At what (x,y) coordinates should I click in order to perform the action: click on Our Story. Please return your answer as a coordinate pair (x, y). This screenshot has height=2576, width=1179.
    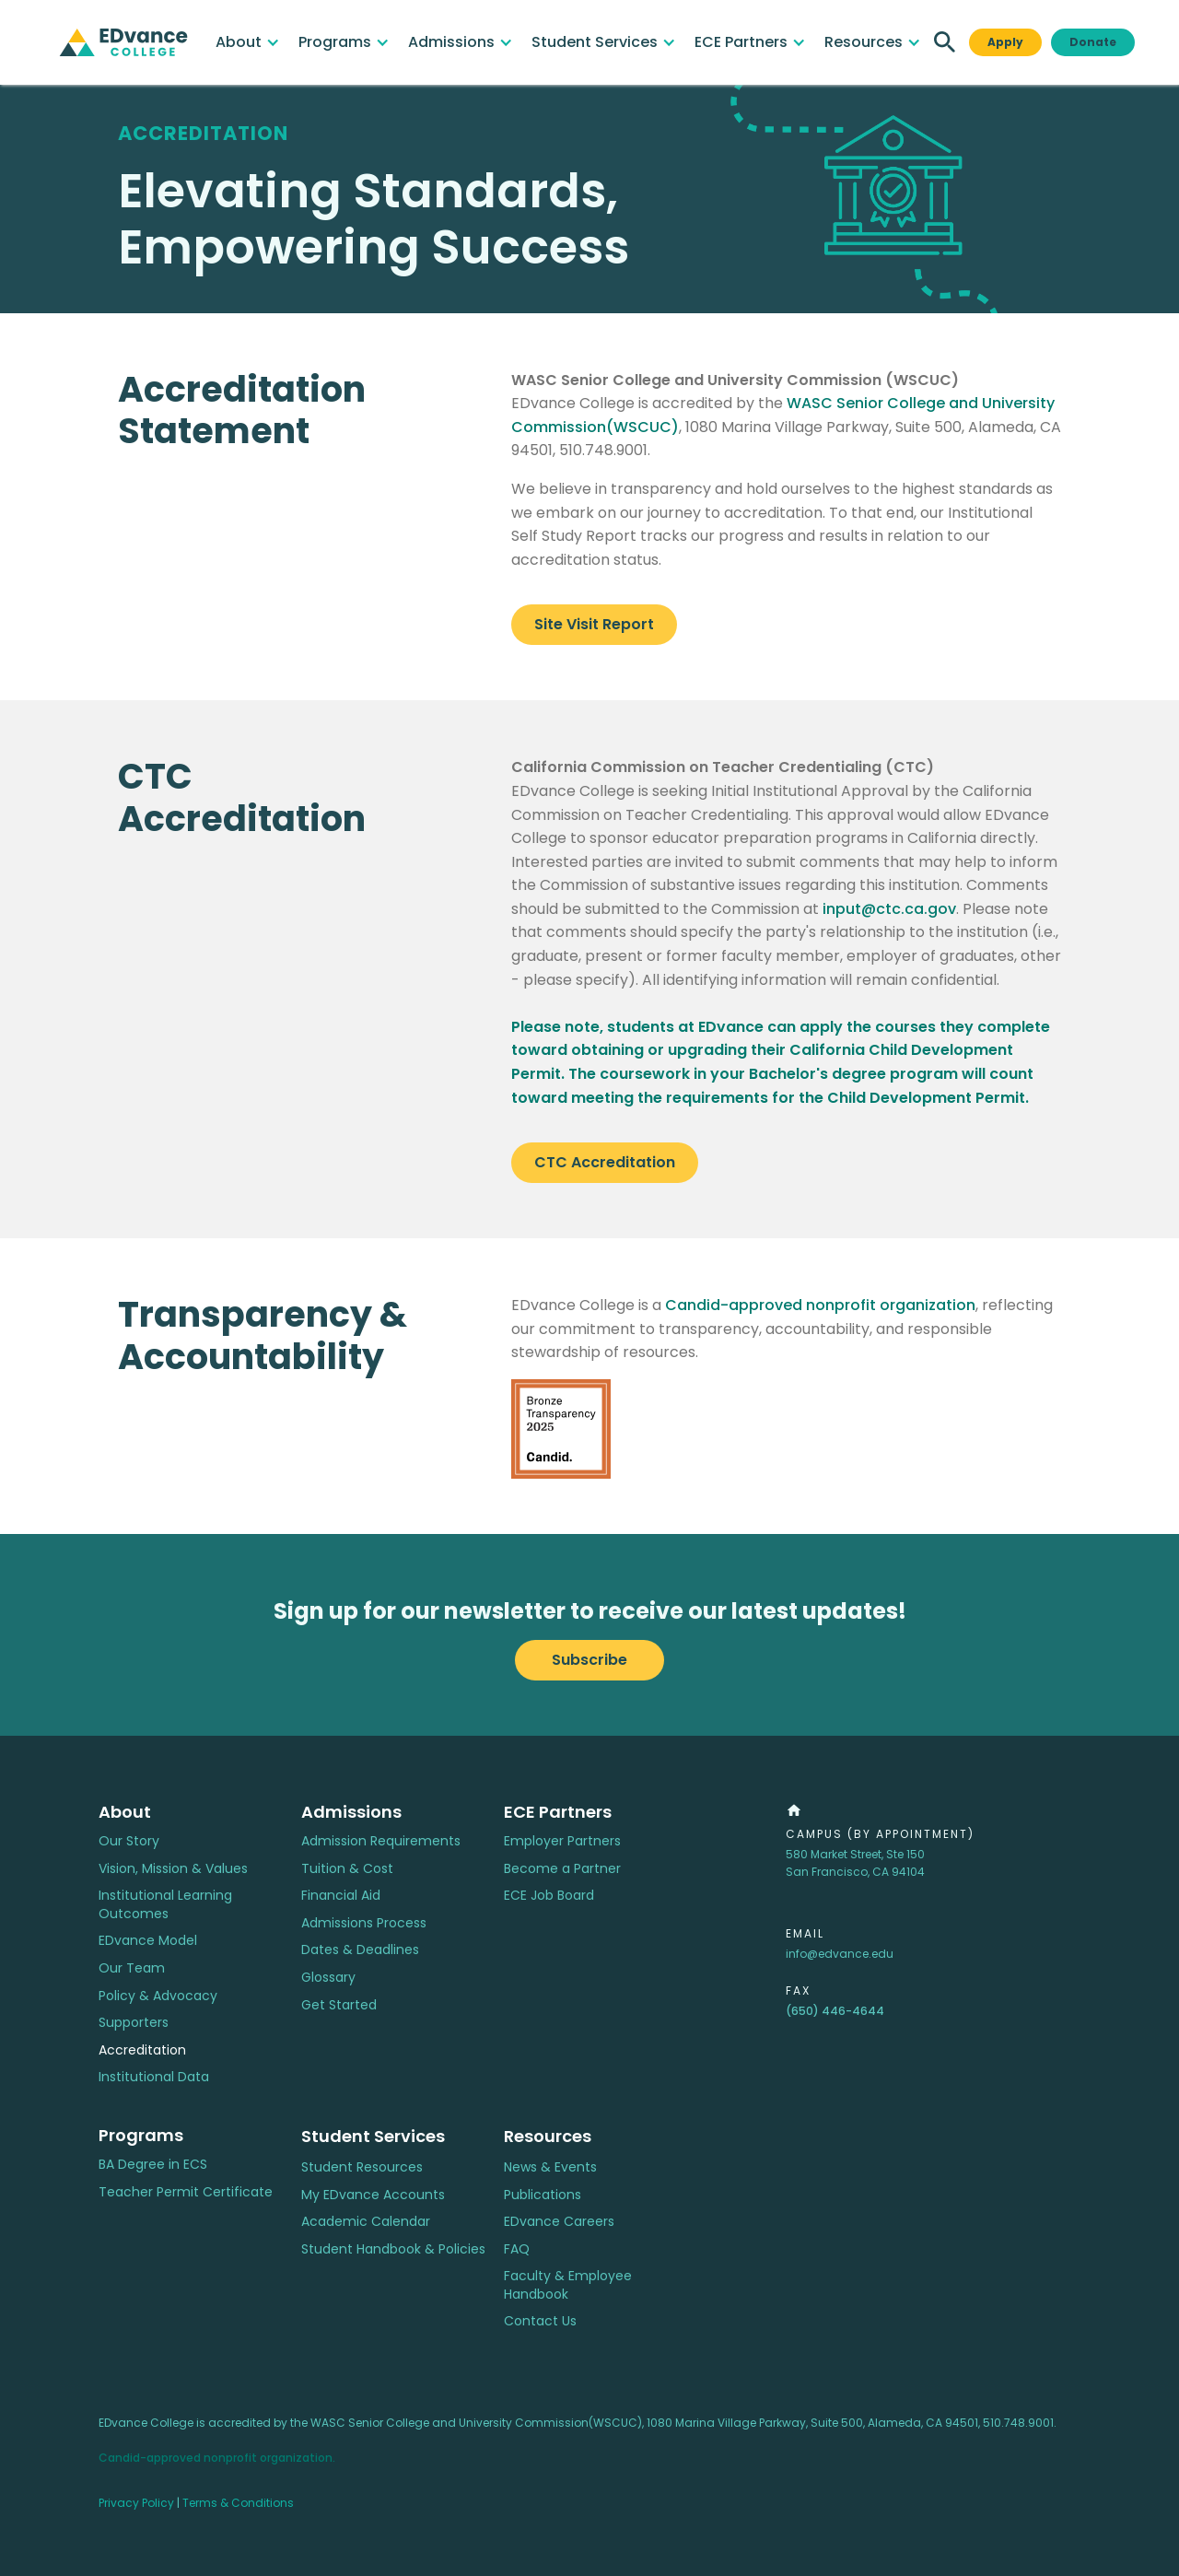
    Looking at the image, I should click on (129, 1841).